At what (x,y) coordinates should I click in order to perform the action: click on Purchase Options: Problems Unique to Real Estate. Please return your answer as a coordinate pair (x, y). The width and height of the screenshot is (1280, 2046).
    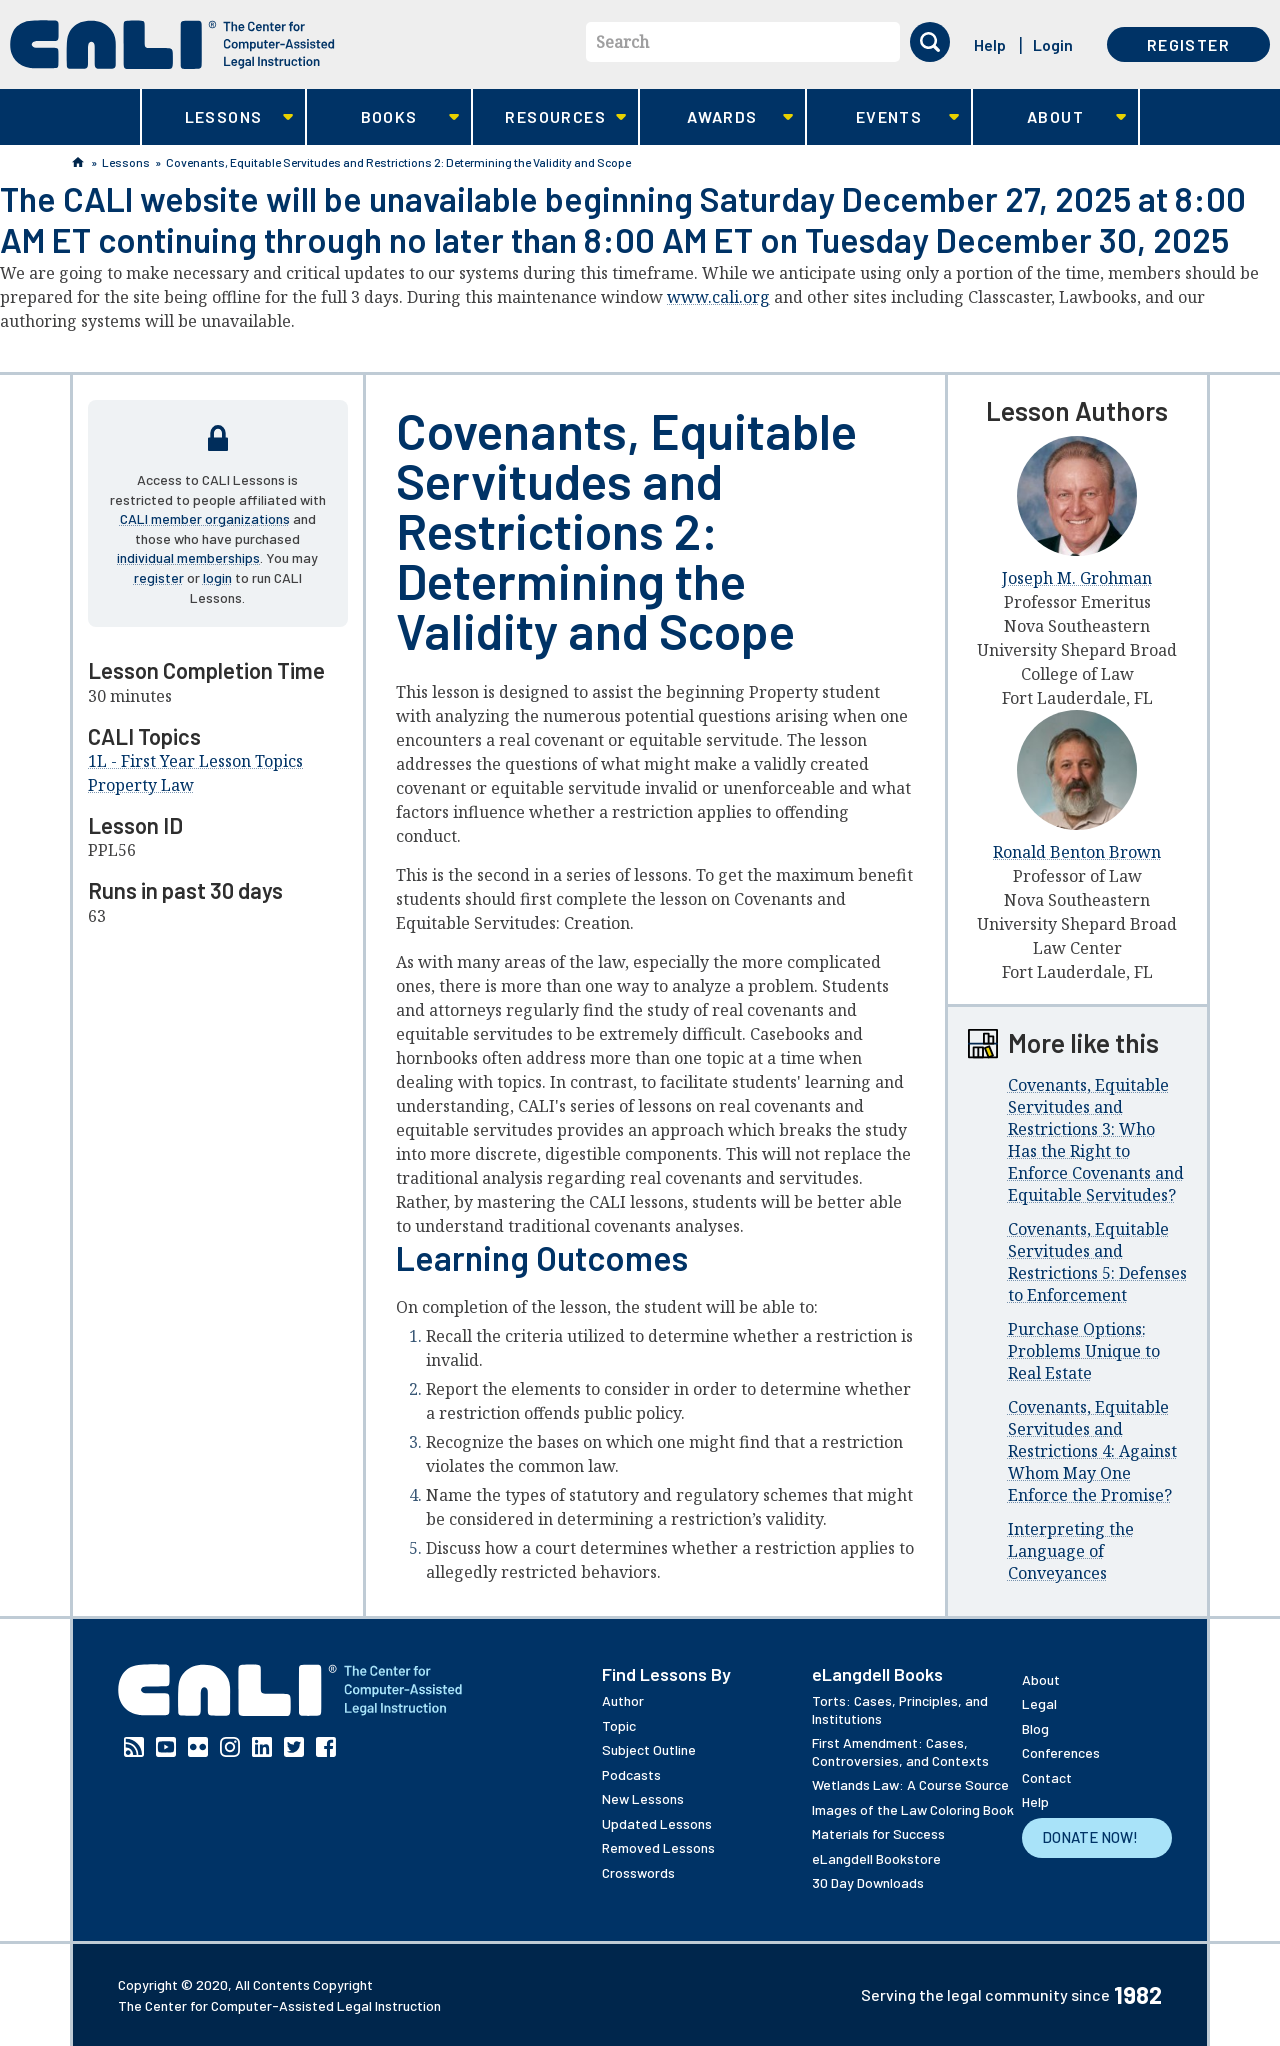
    Looking at the image, I should click on (1084, 1351).